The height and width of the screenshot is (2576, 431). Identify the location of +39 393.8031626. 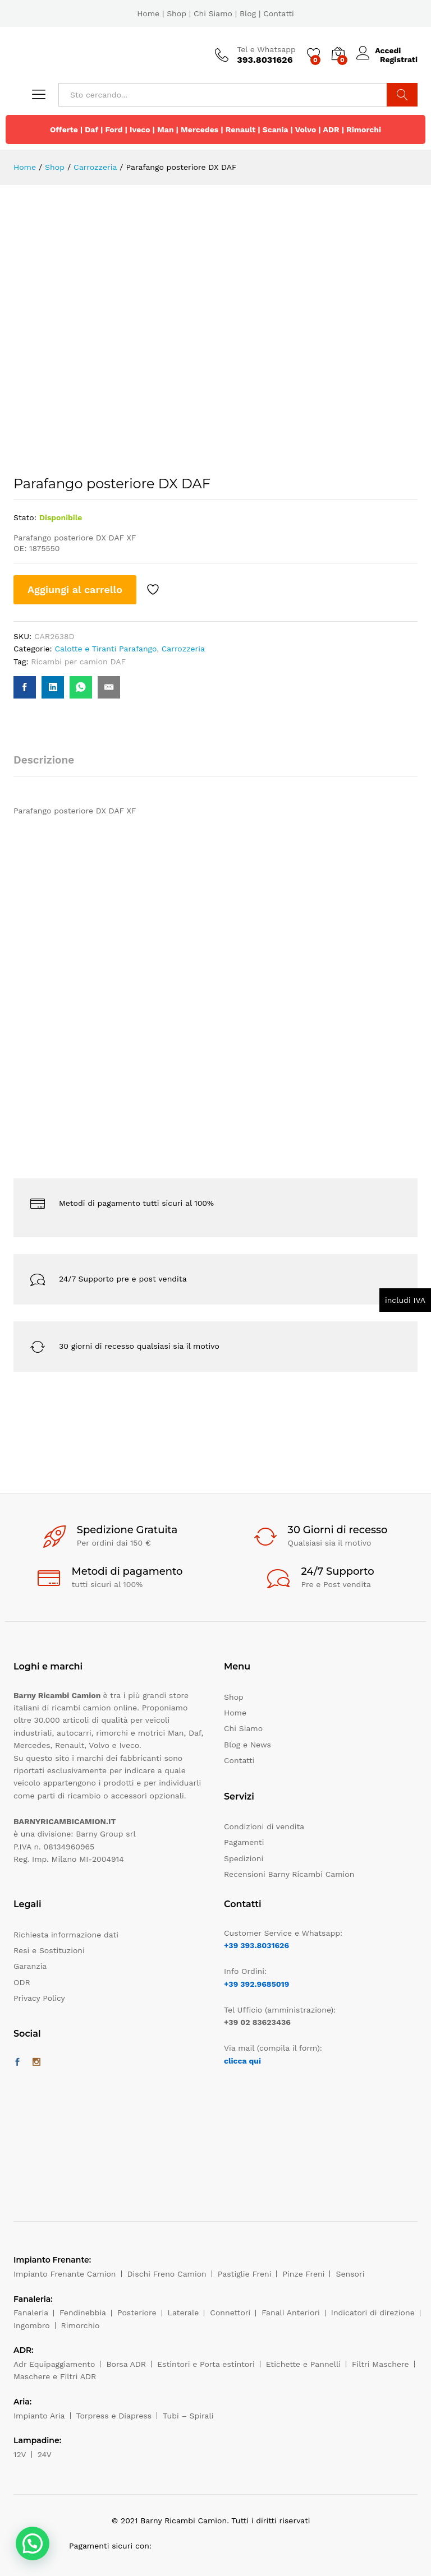
(256, 1945).